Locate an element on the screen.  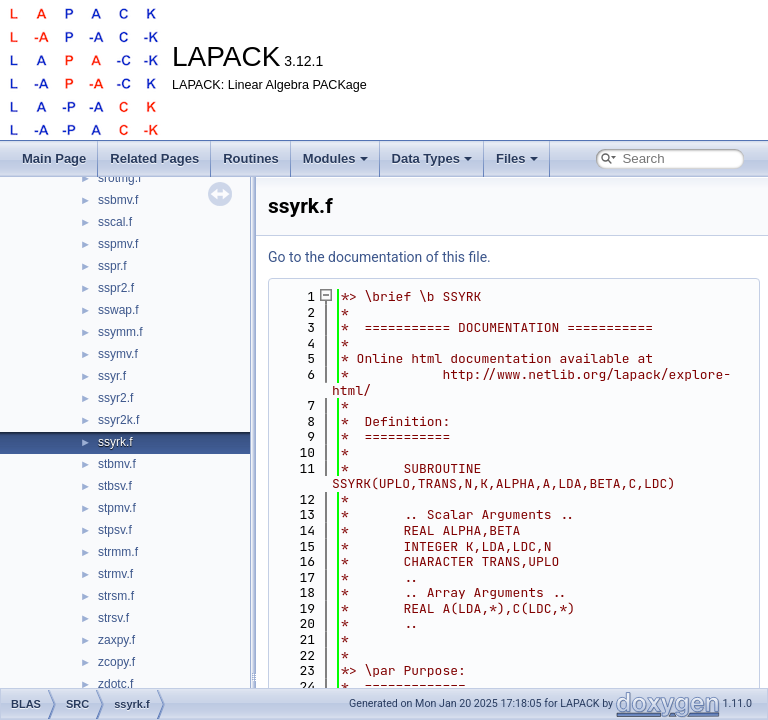
Modules is located at coordinates (335, 158).